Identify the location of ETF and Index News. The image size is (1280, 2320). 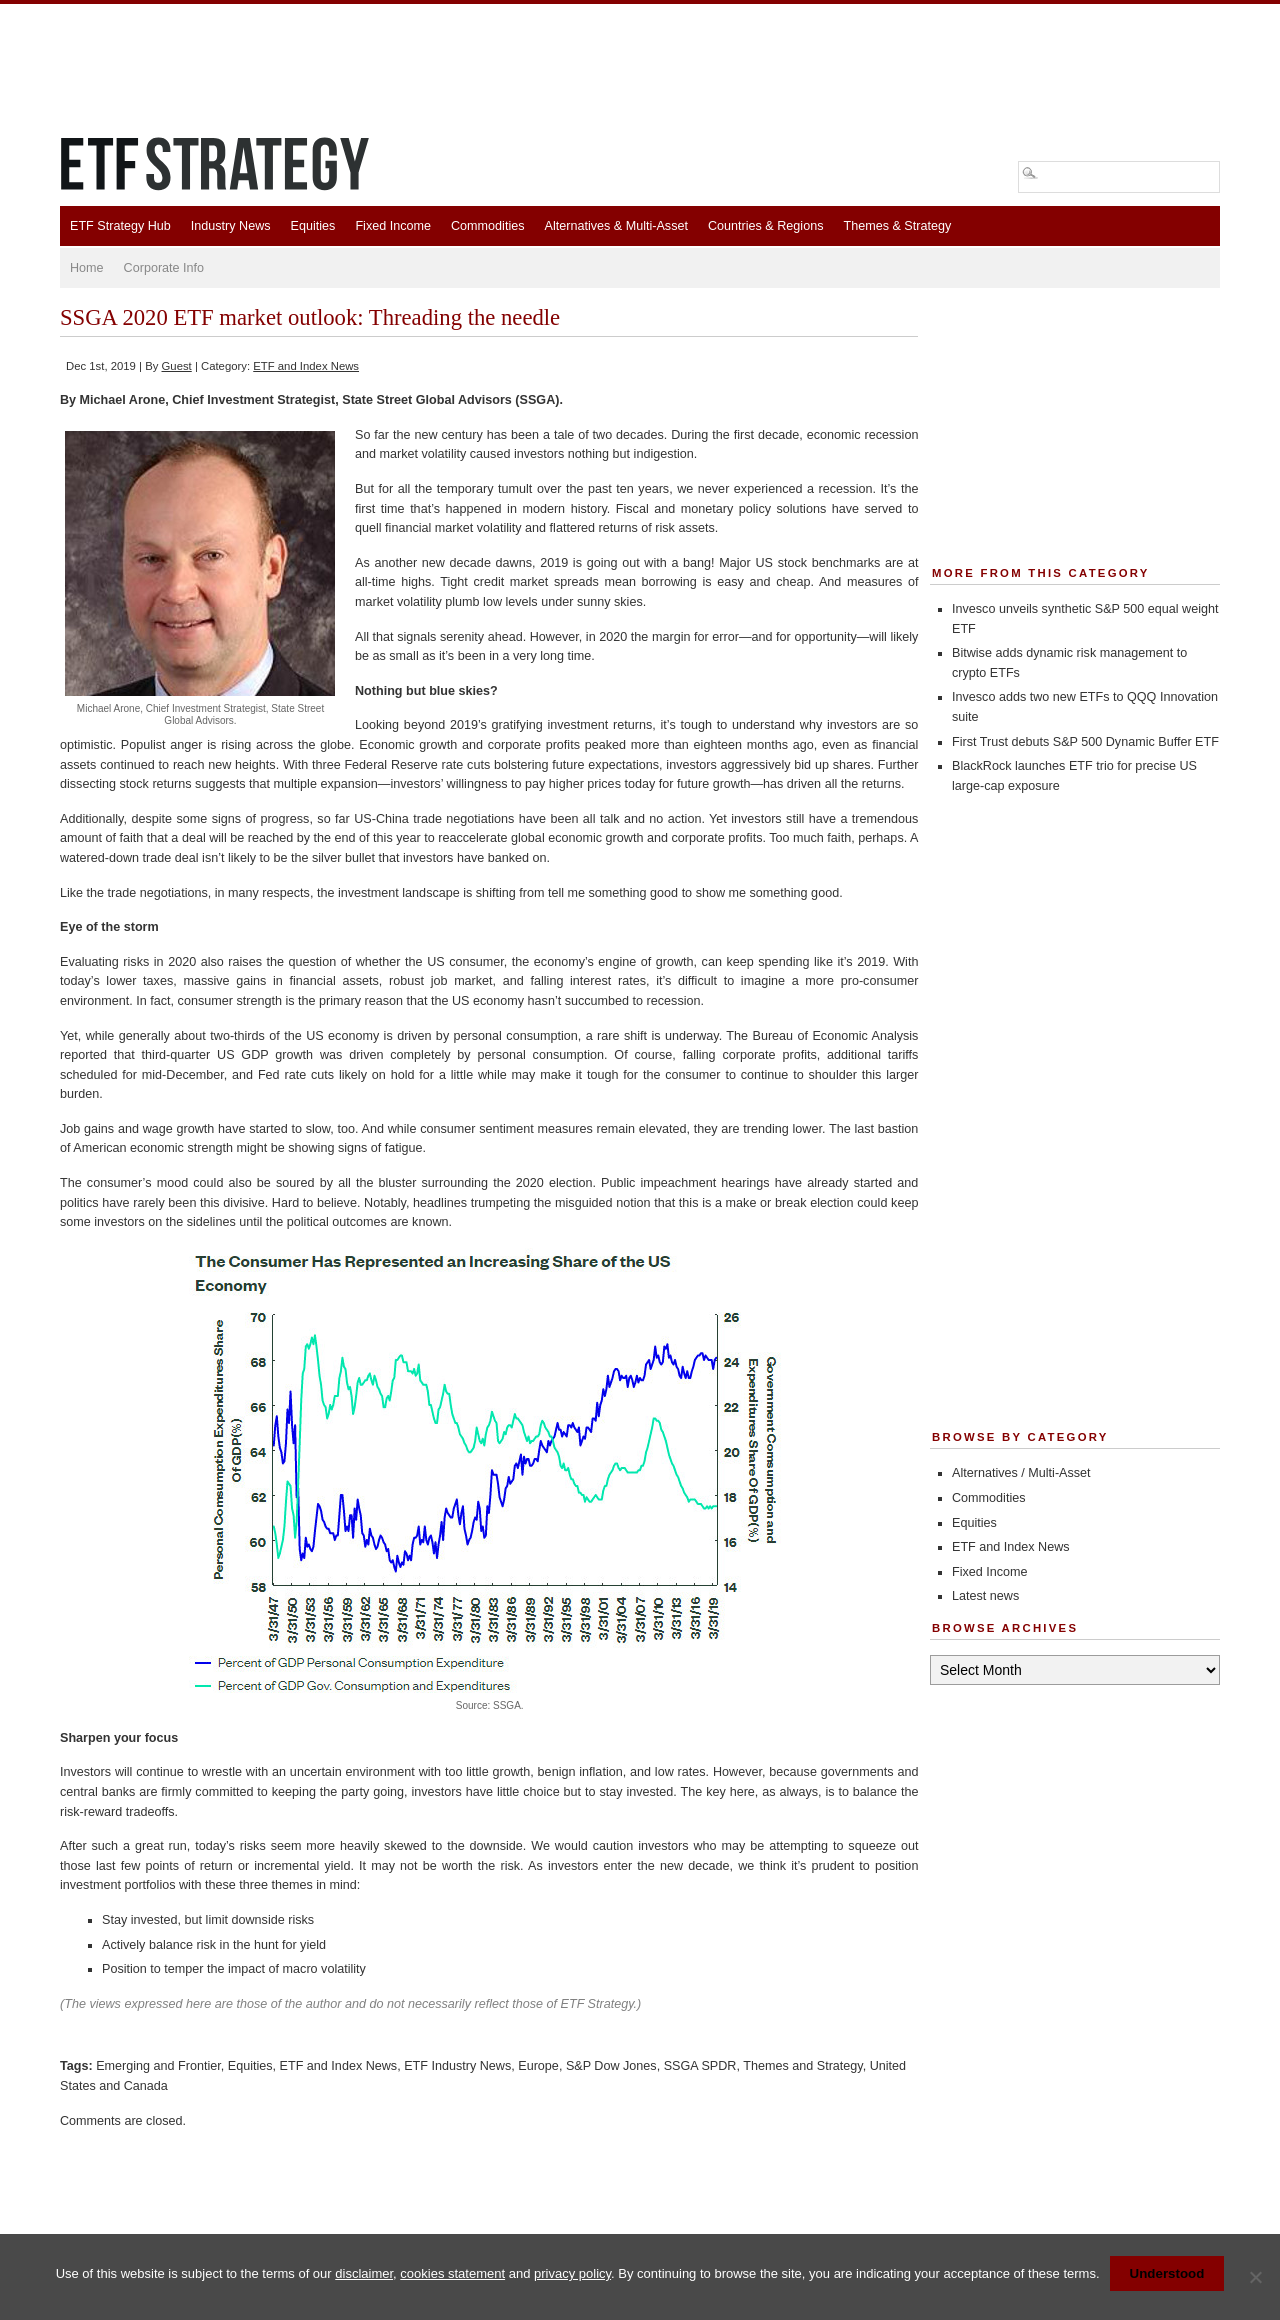
(306, 366).